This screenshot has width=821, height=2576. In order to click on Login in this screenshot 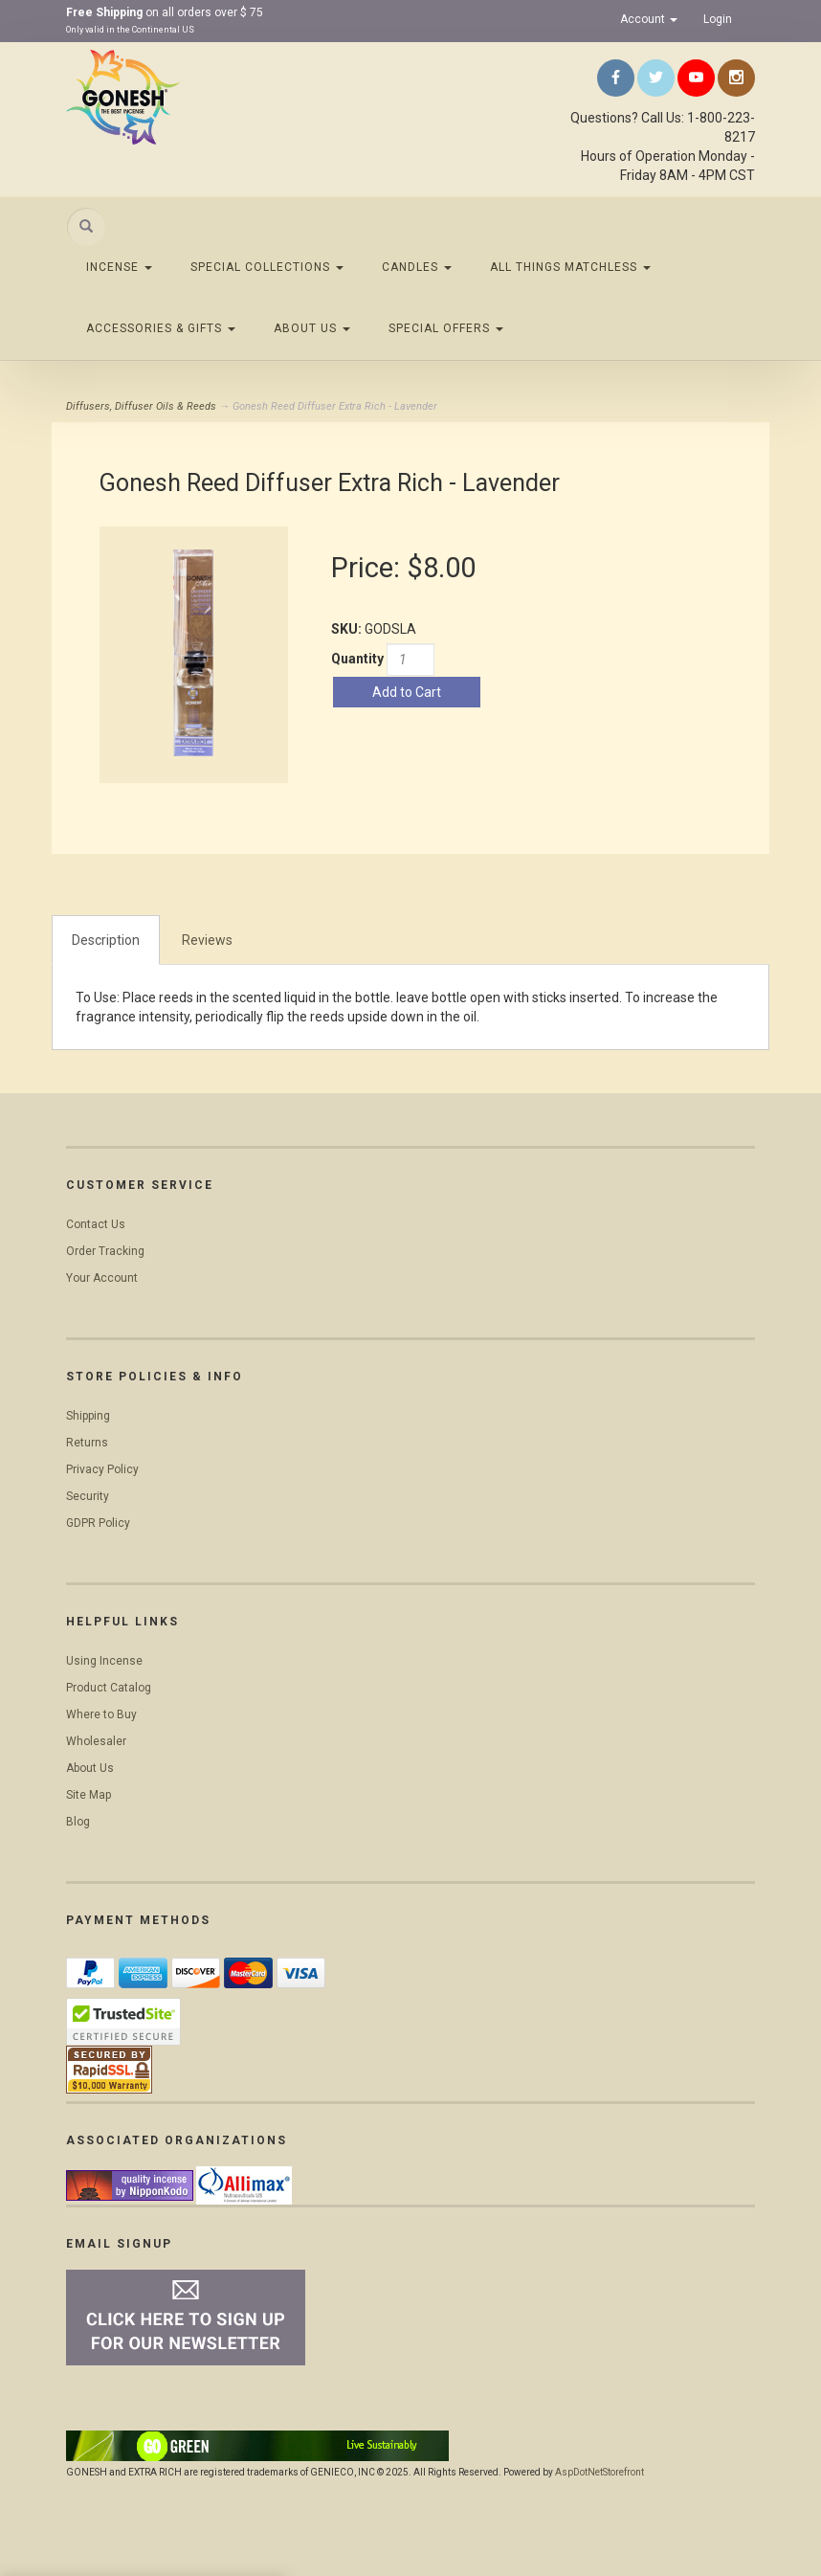, I will do `click(717, 19)`.